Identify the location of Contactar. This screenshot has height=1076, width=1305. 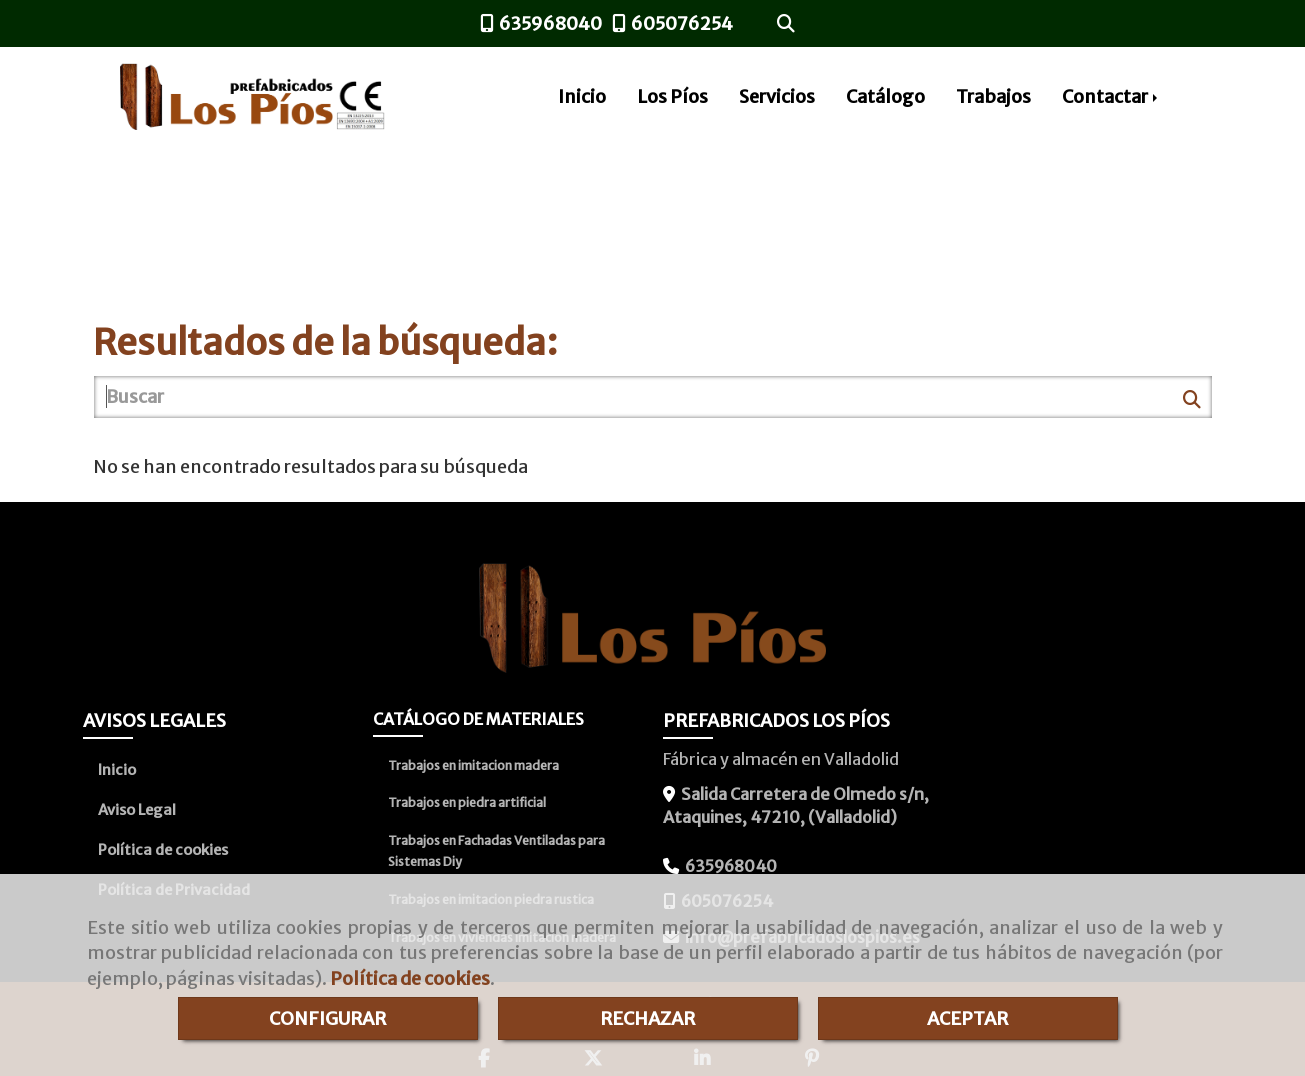
(1111, 96).